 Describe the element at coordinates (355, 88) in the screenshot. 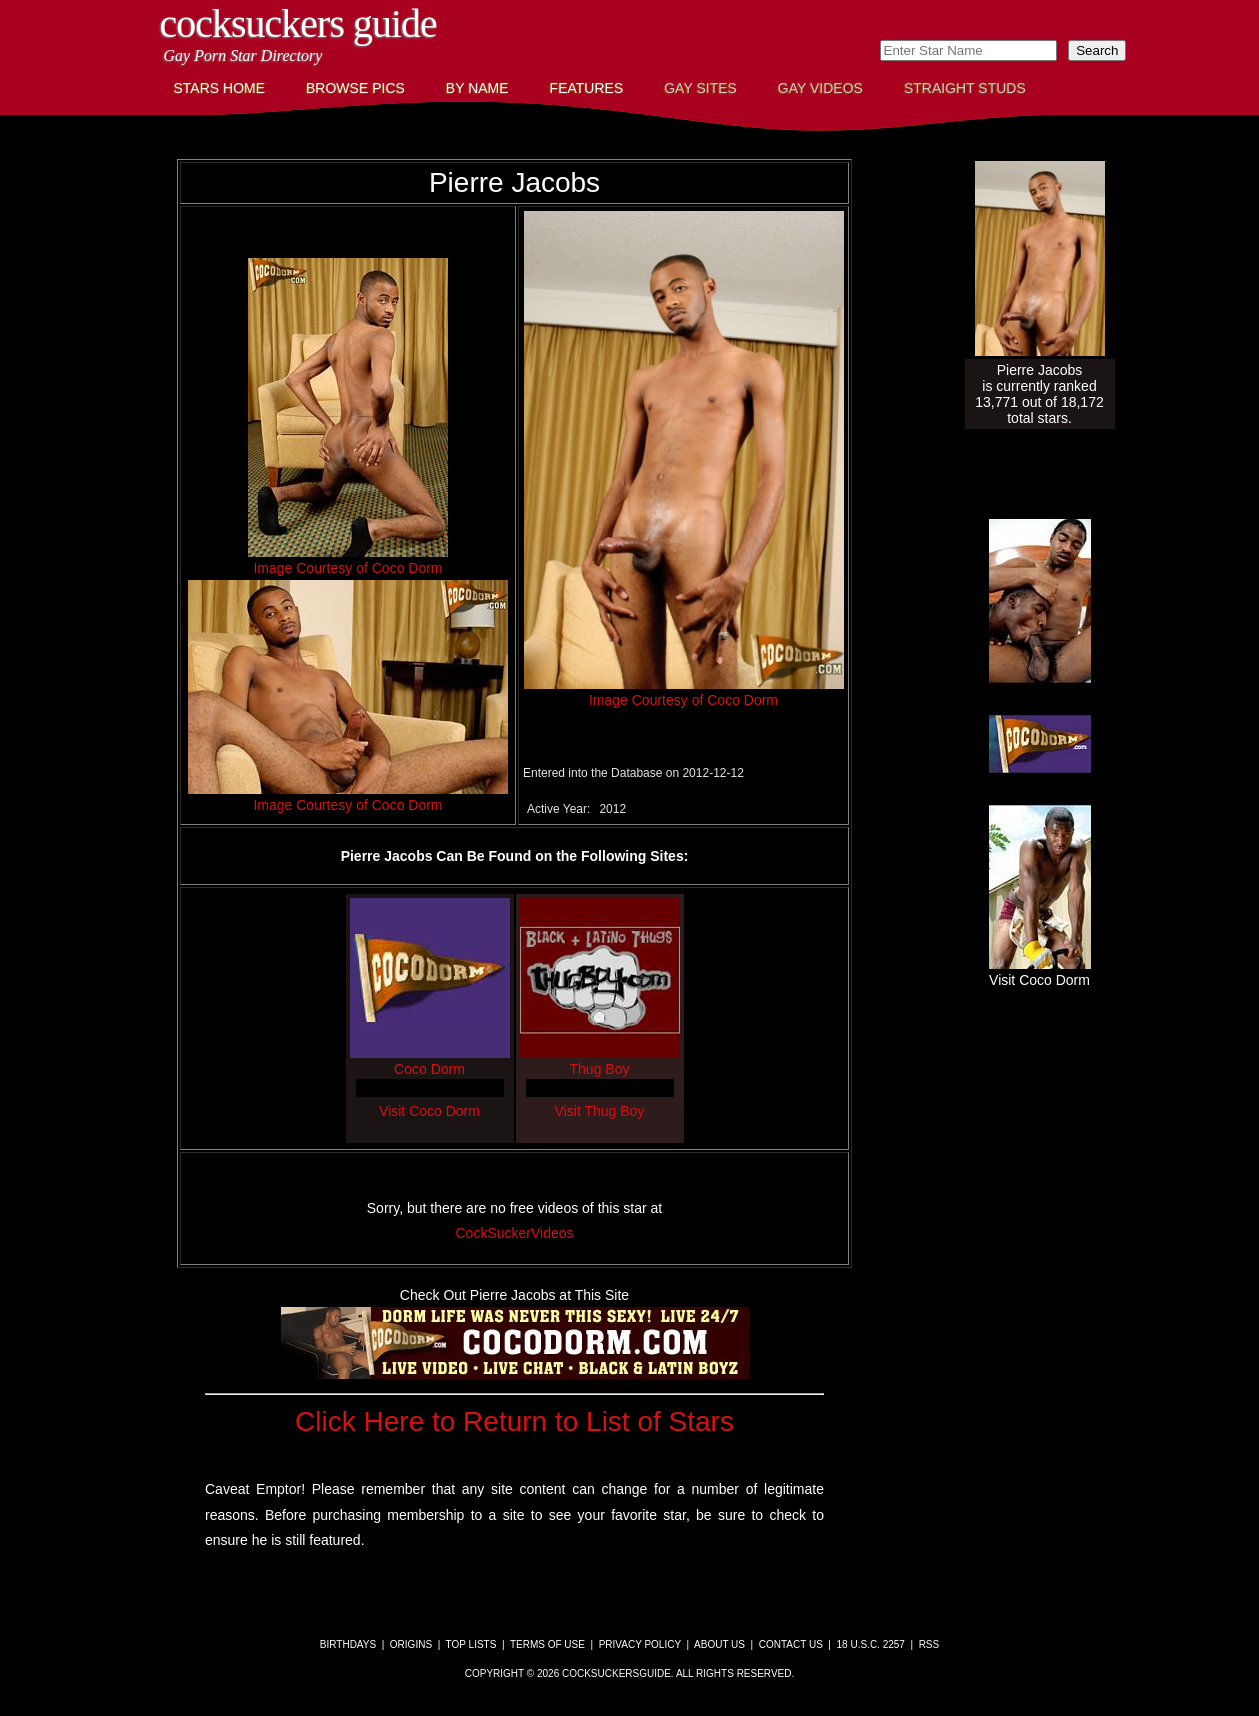

I see `Browse Pics` at that location.